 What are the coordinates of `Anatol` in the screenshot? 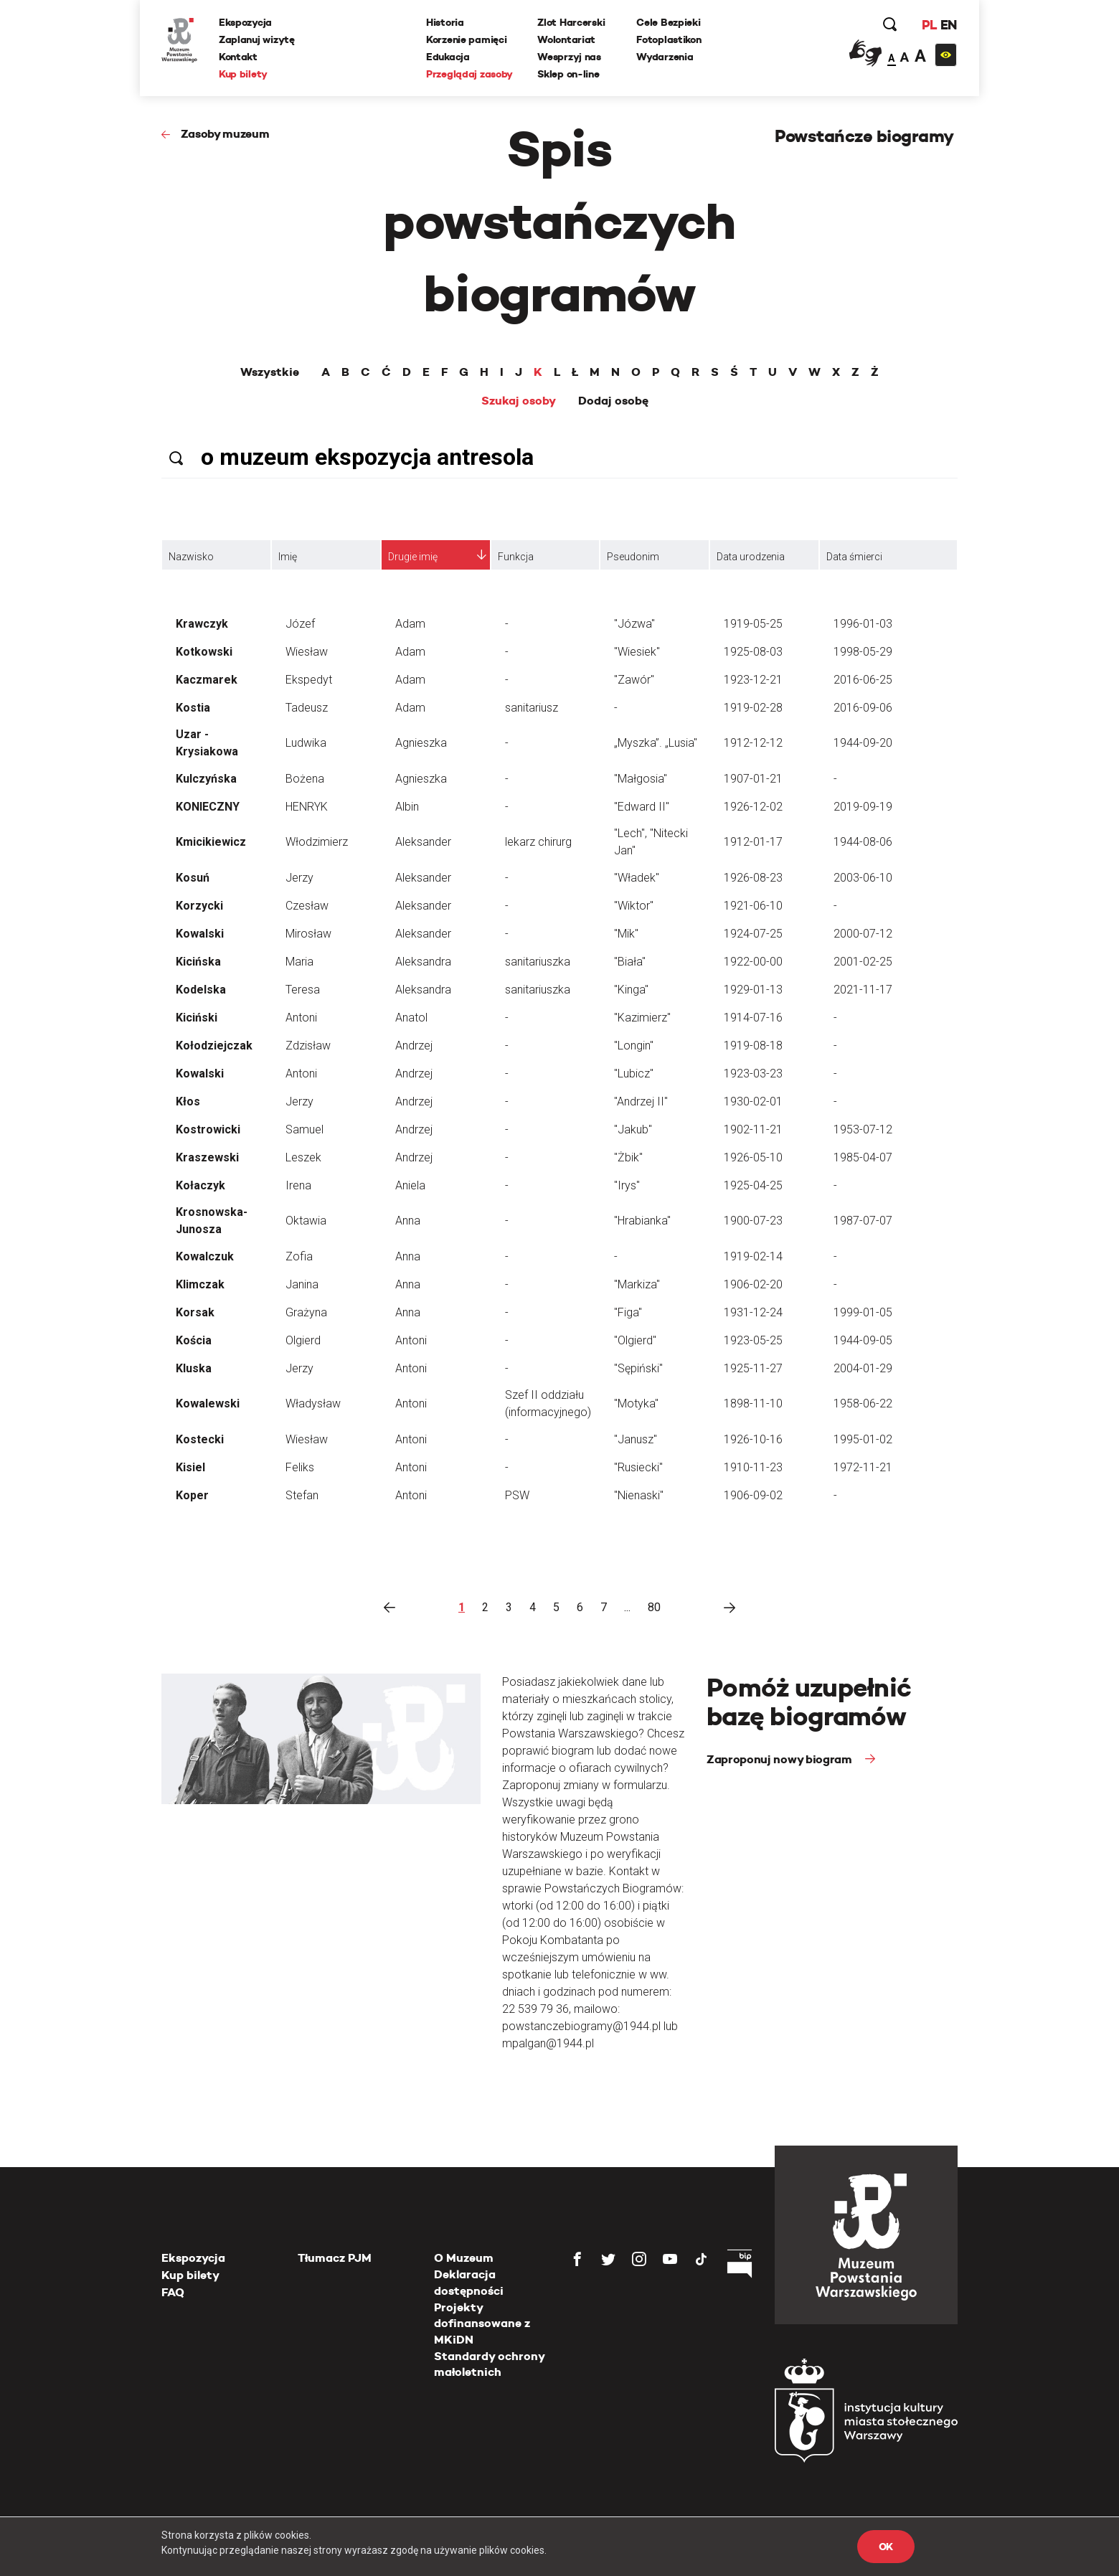 It's located at (411, 1017).